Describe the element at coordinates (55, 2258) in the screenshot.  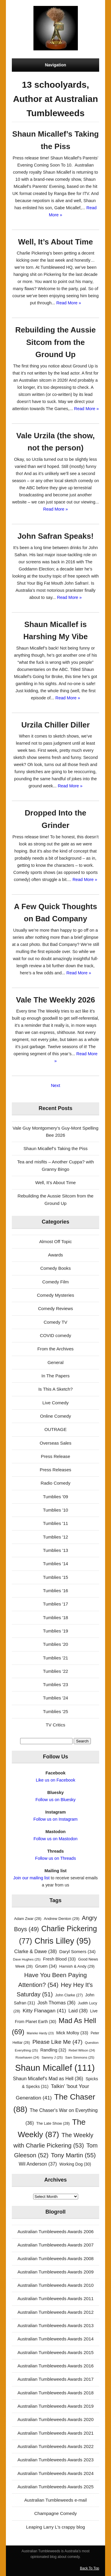
I see `Australian Tumbleweeds Awards 2008` at that location.